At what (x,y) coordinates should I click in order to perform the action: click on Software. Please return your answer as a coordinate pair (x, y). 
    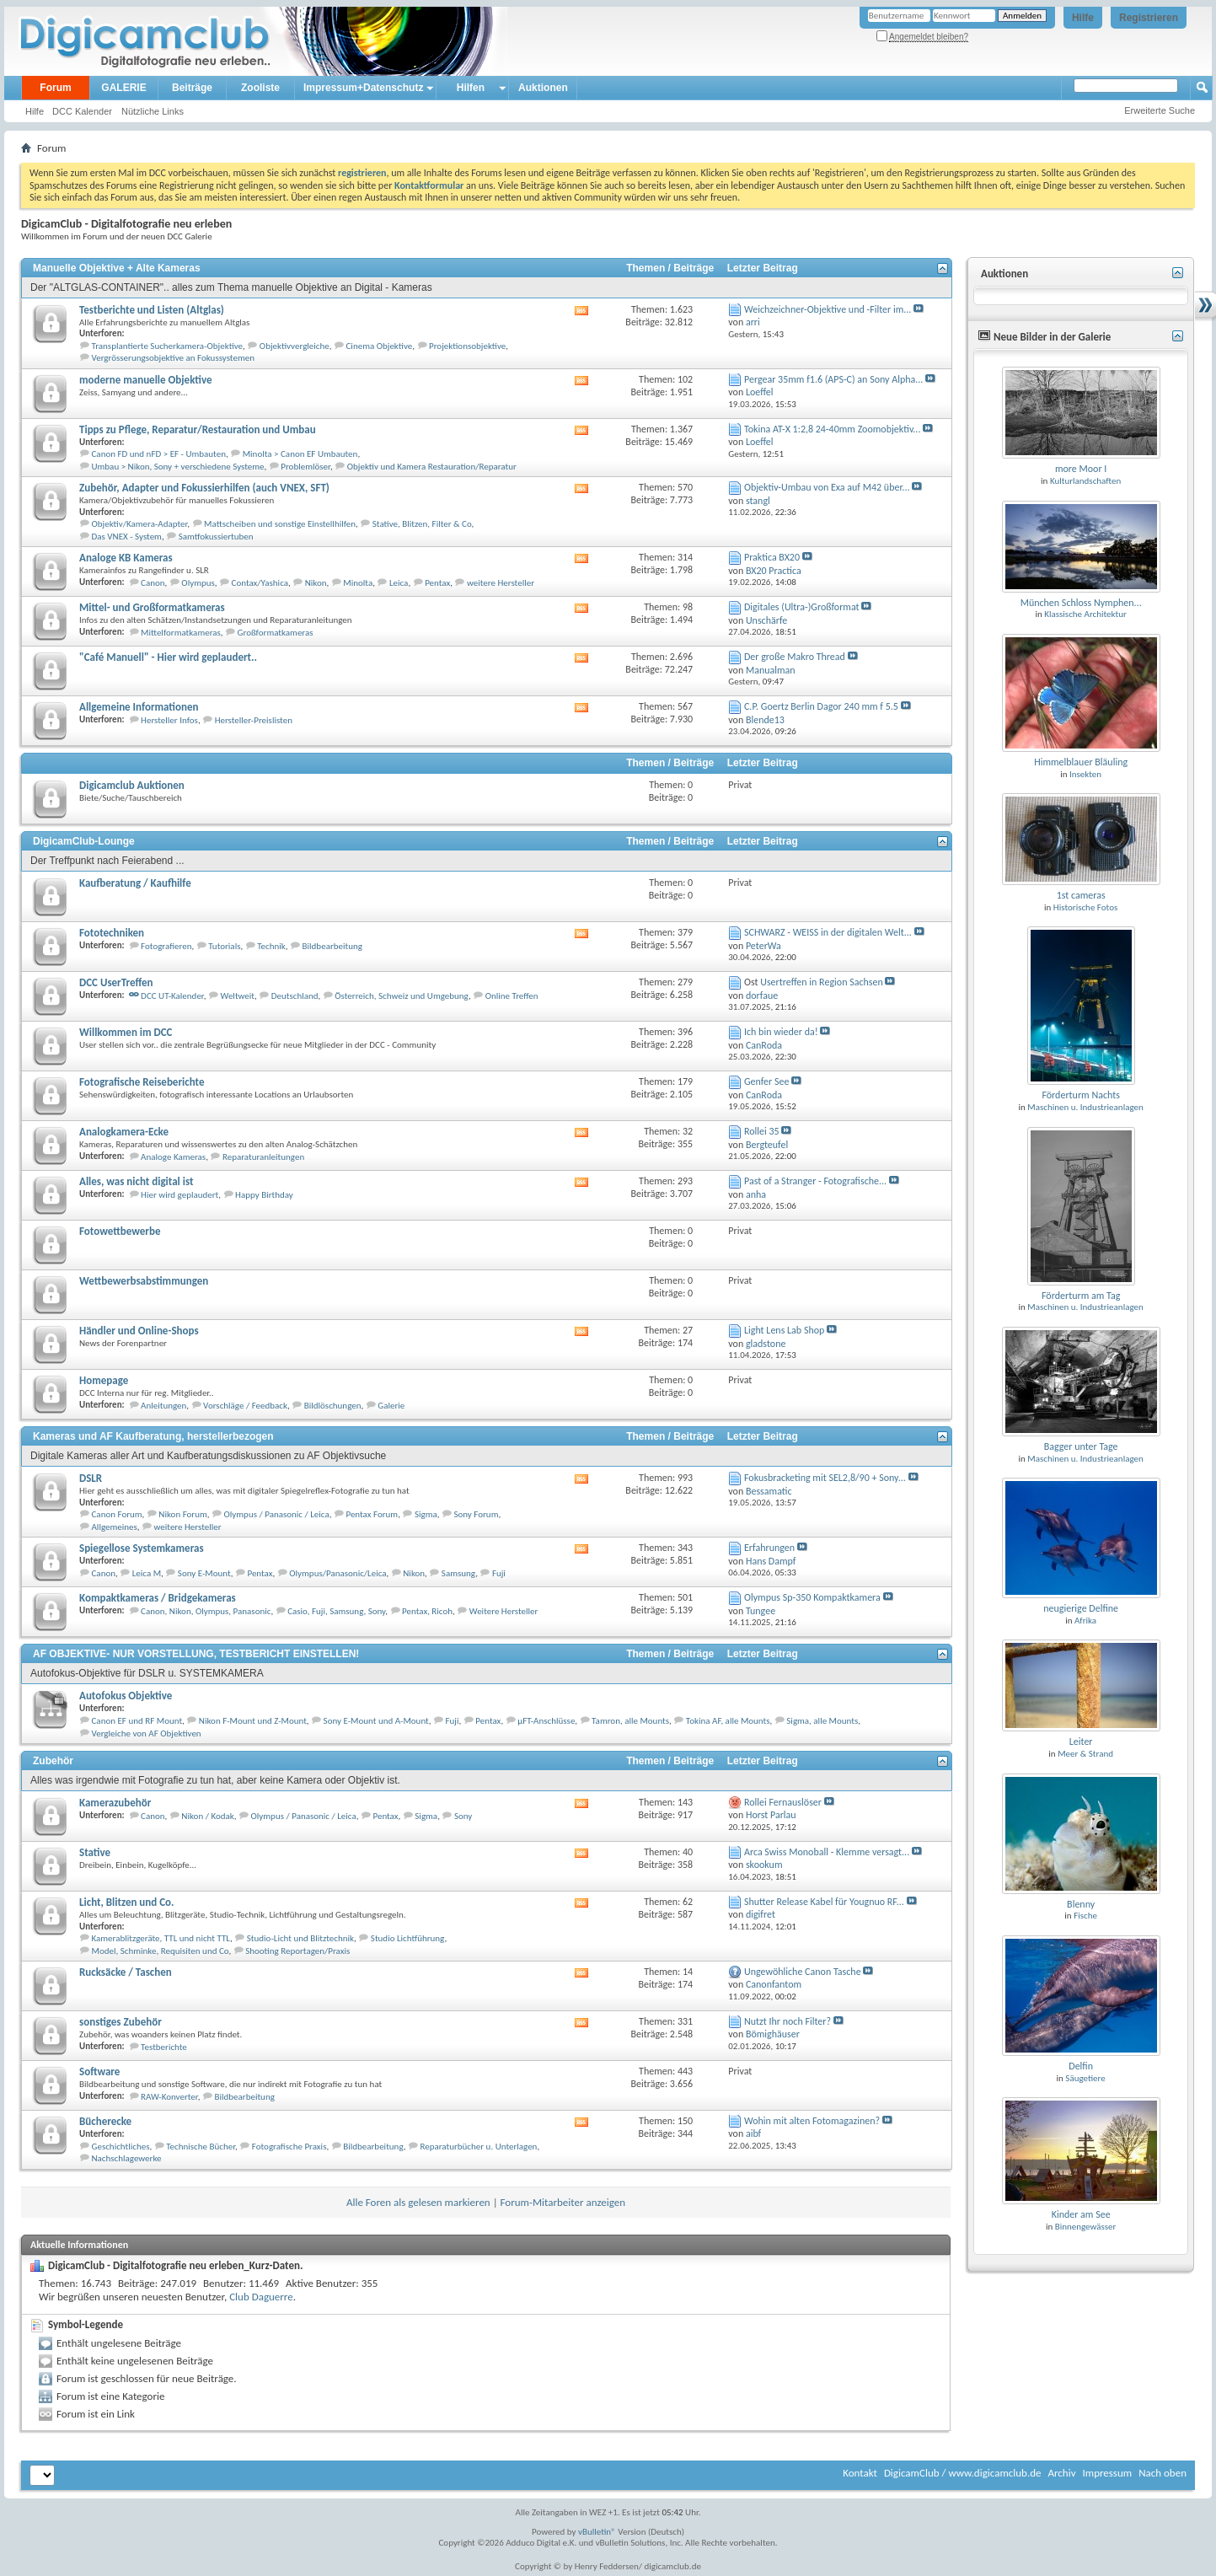
    Looking at the image, I should click on (99, 2071).